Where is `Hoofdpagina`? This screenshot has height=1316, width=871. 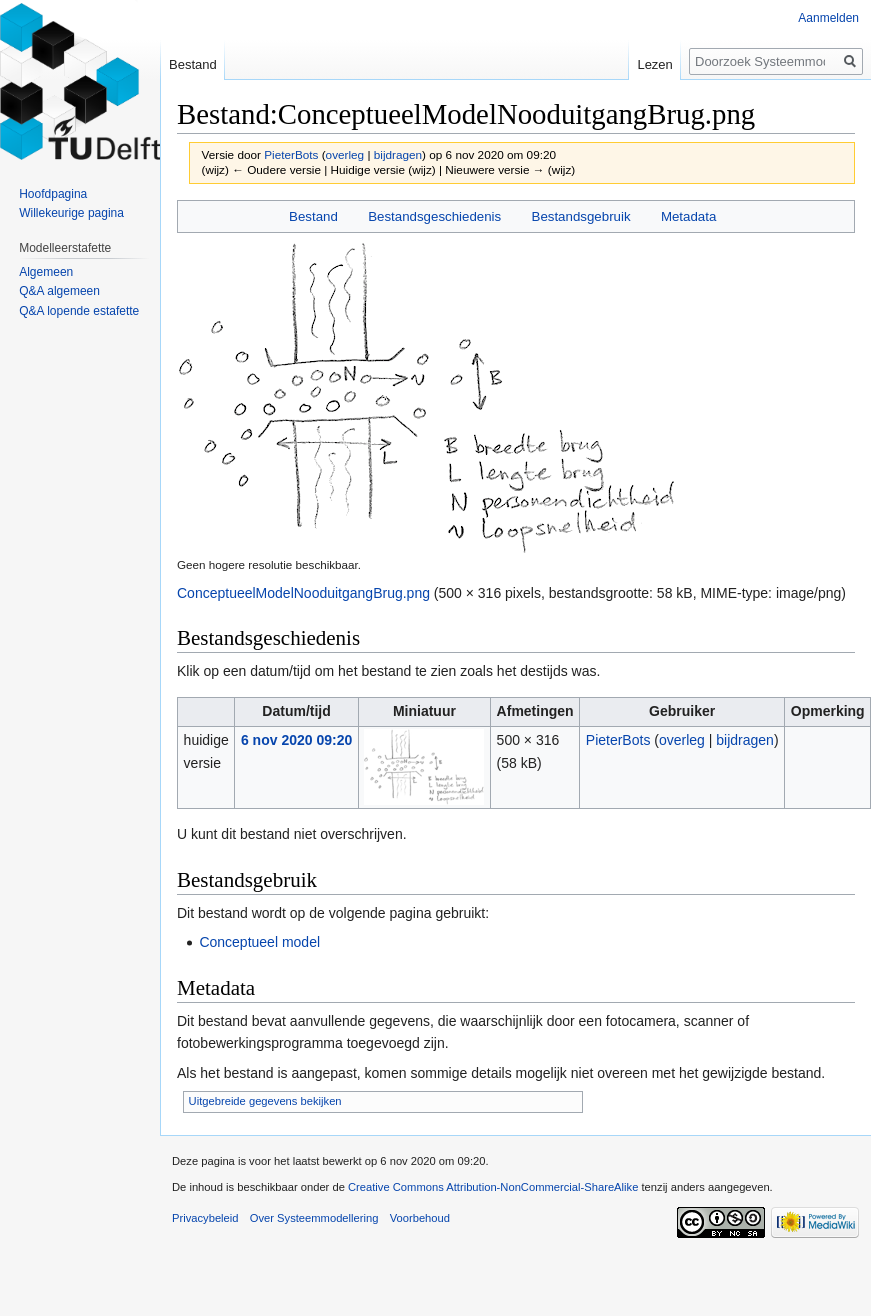 Hoofdpagina is located at coordinates (53, 194).